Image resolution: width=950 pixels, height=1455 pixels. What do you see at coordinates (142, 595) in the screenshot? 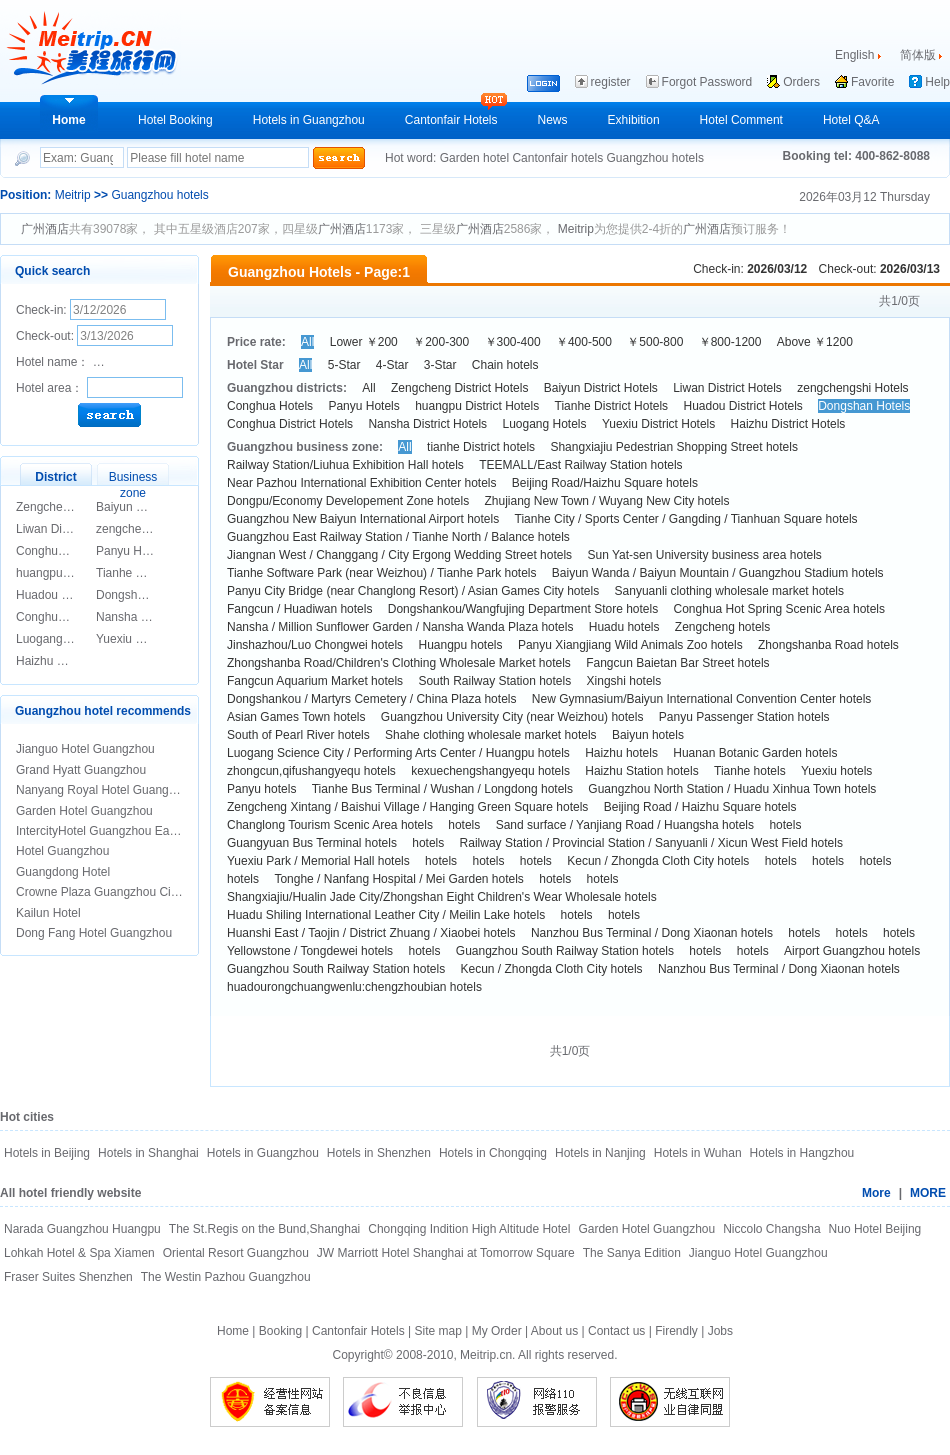
I see `Dongshan Hotels` at bounding box center [142, 595].